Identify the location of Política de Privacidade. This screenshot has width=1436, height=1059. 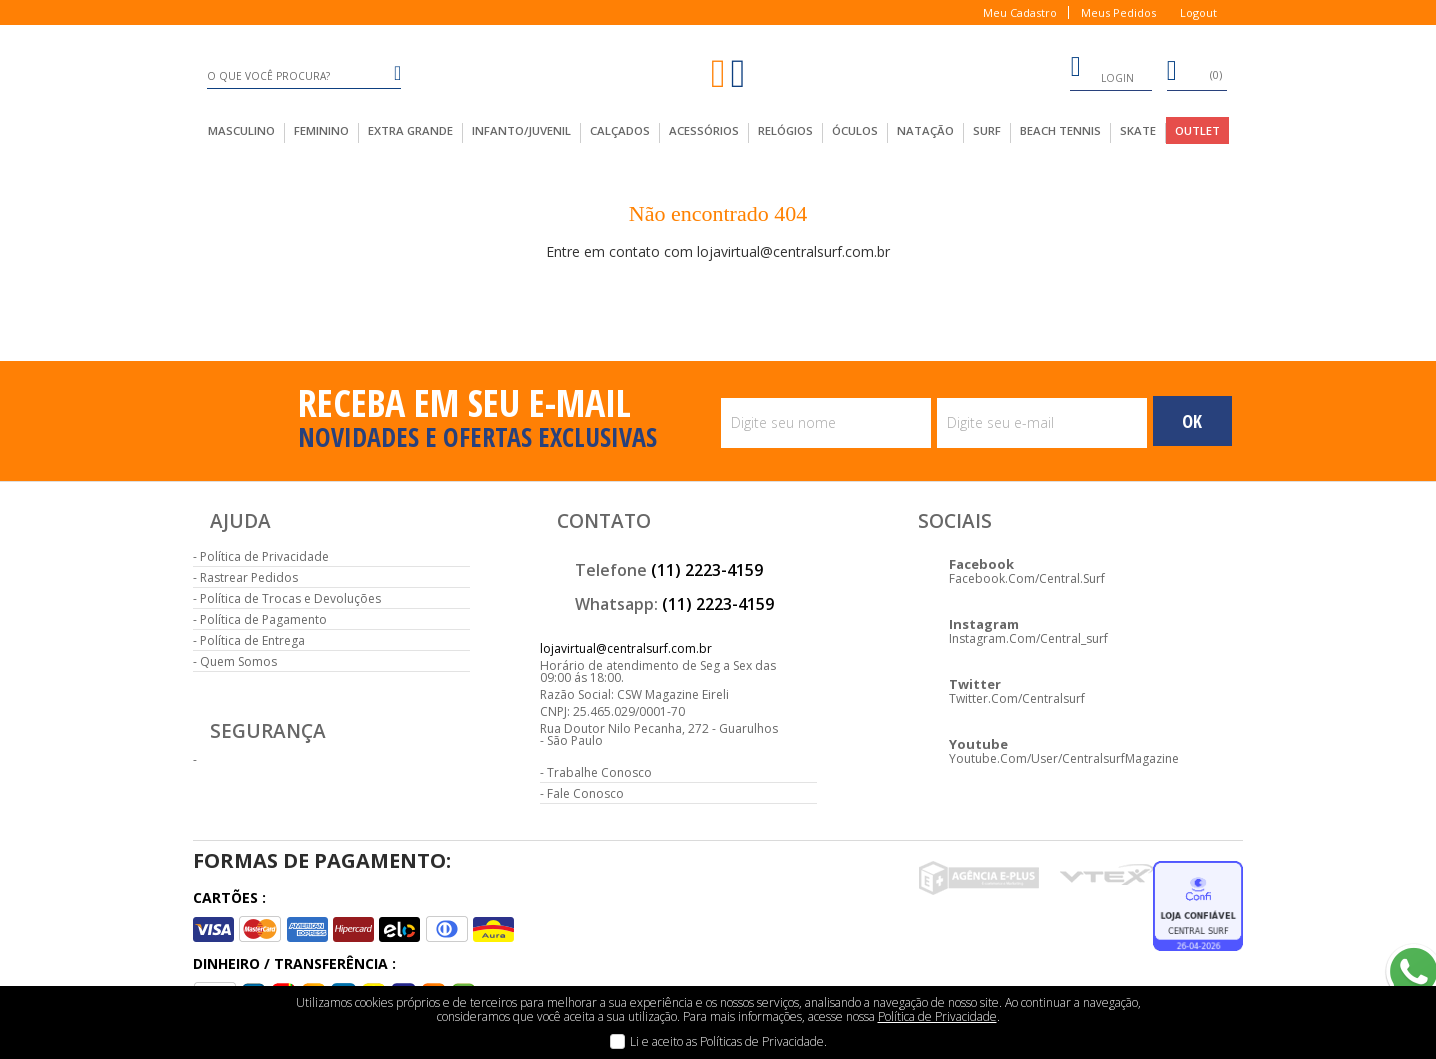
(264, 556).